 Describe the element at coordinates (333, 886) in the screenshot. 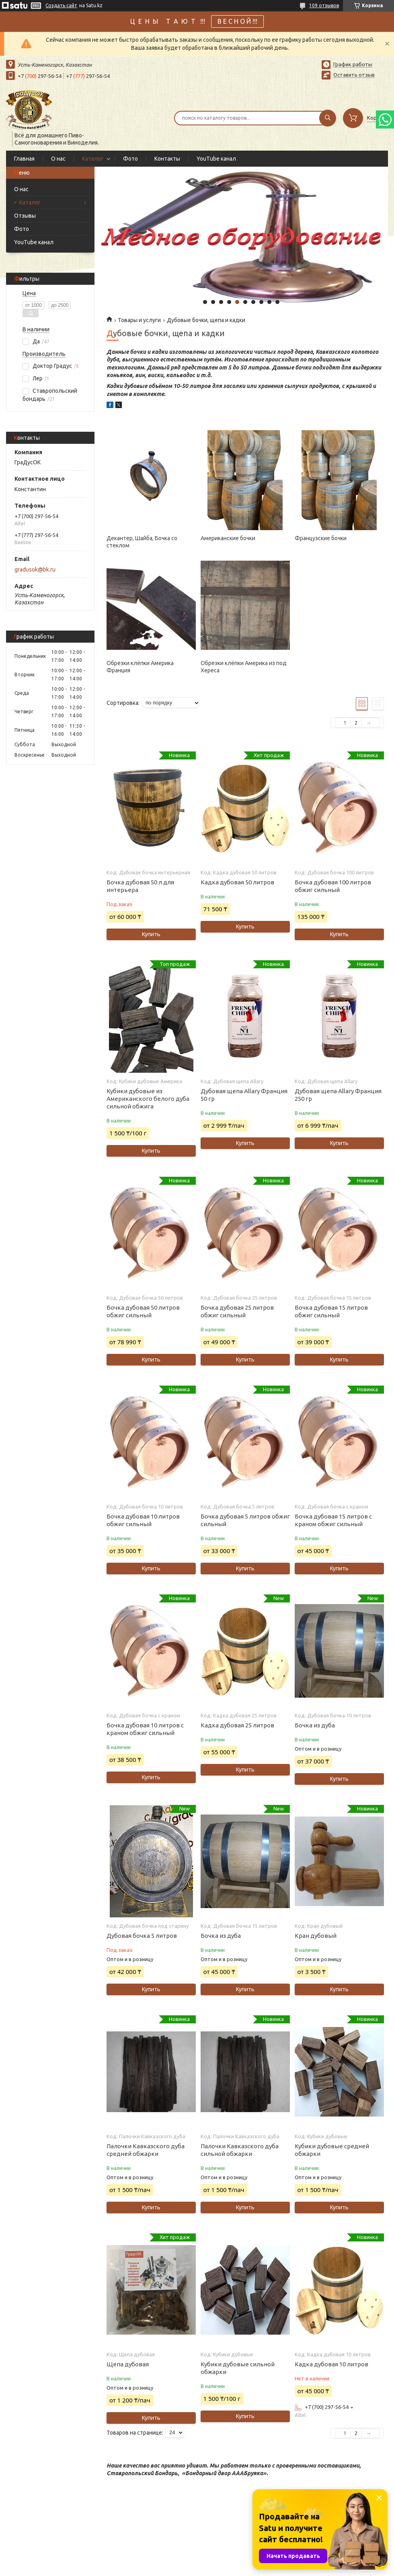

I see `Бочка дубовая 100 литров обжиг сильный` at that location.